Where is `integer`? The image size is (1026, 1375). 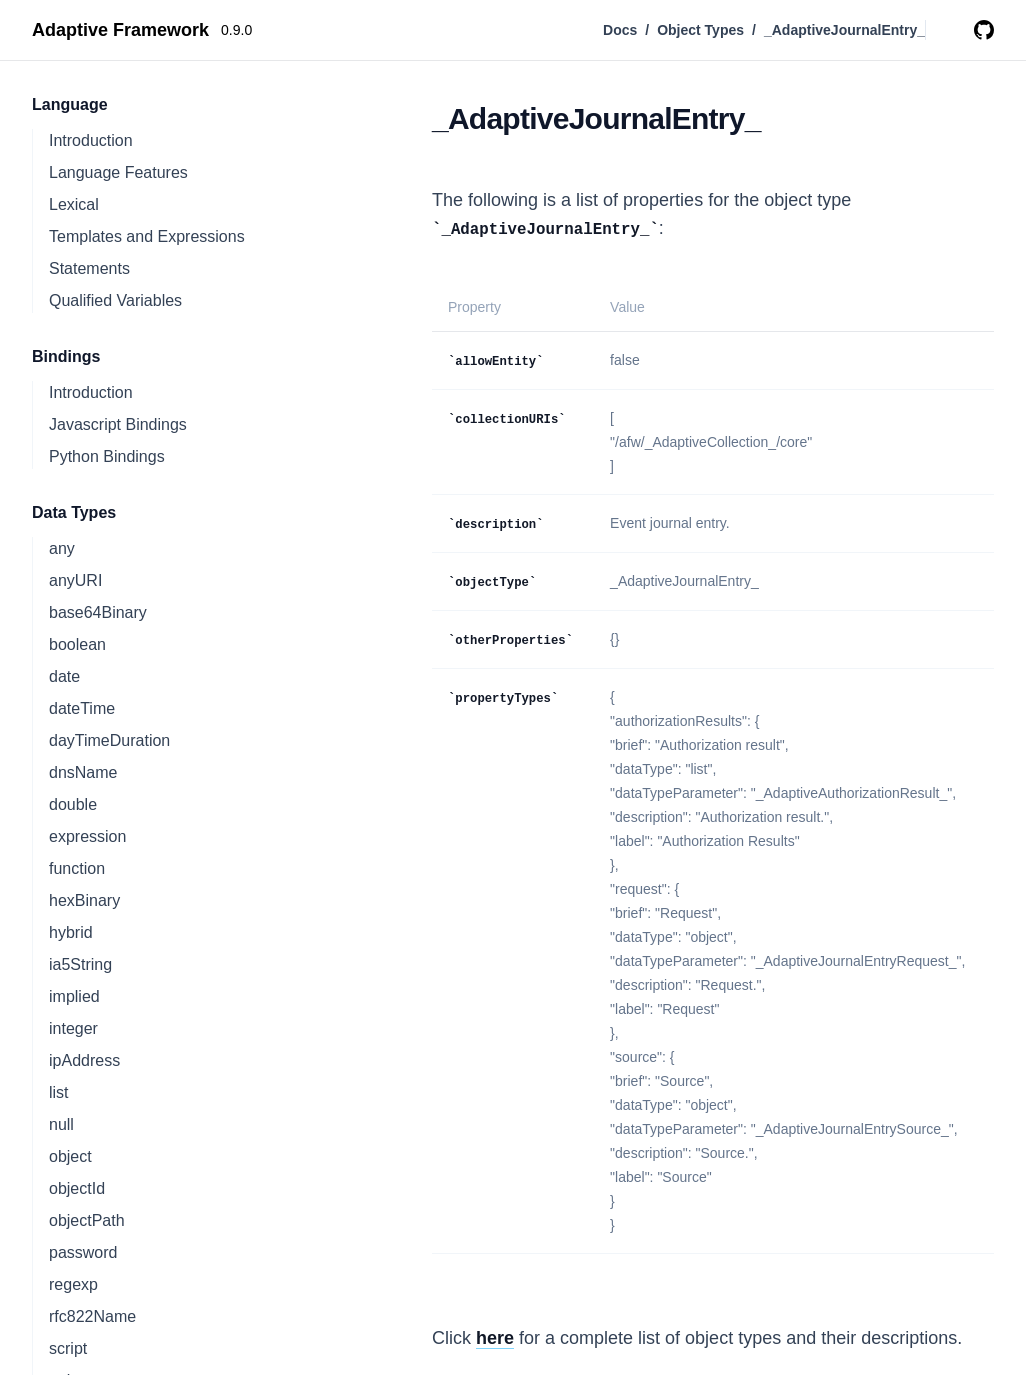 integer is located at coordinates (73, 1028).